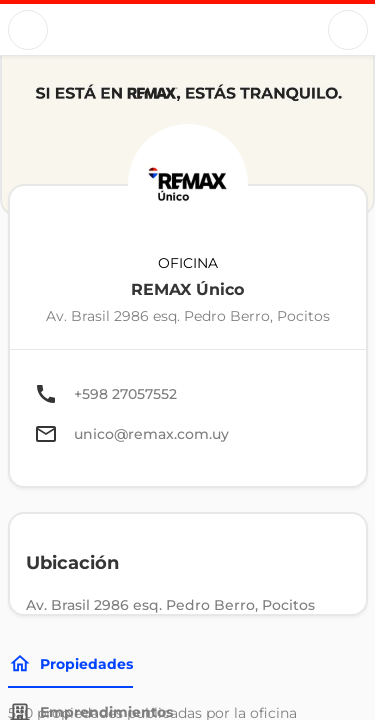 The height and width of the screenshot is (720, 375). Describe the element at coordinates (151, 434) in the screenshot. I see `unico@remax.com.uy` at that location.